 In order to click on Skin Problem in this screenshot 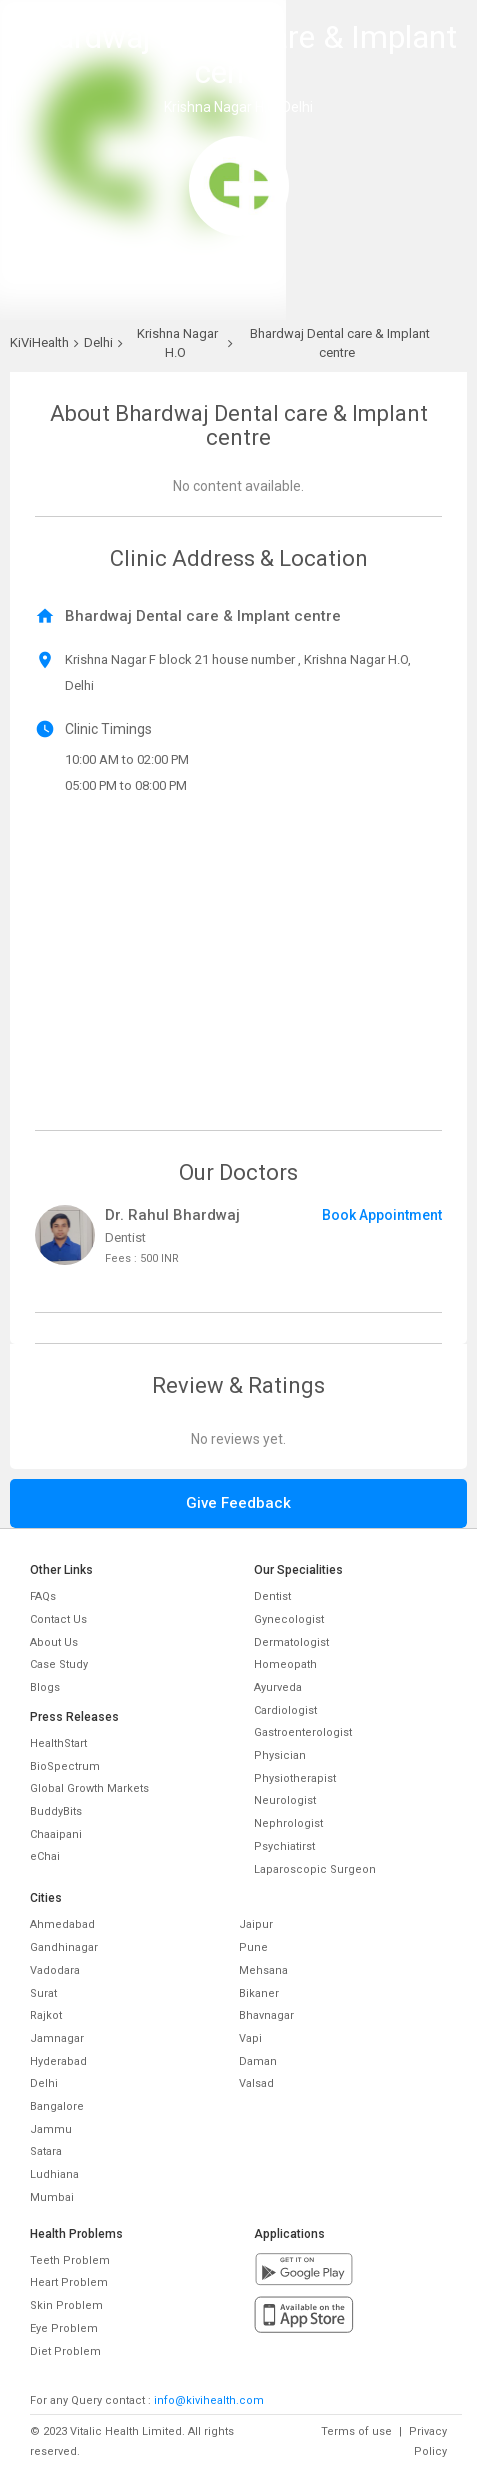, I will do `click(66, 2305)`.